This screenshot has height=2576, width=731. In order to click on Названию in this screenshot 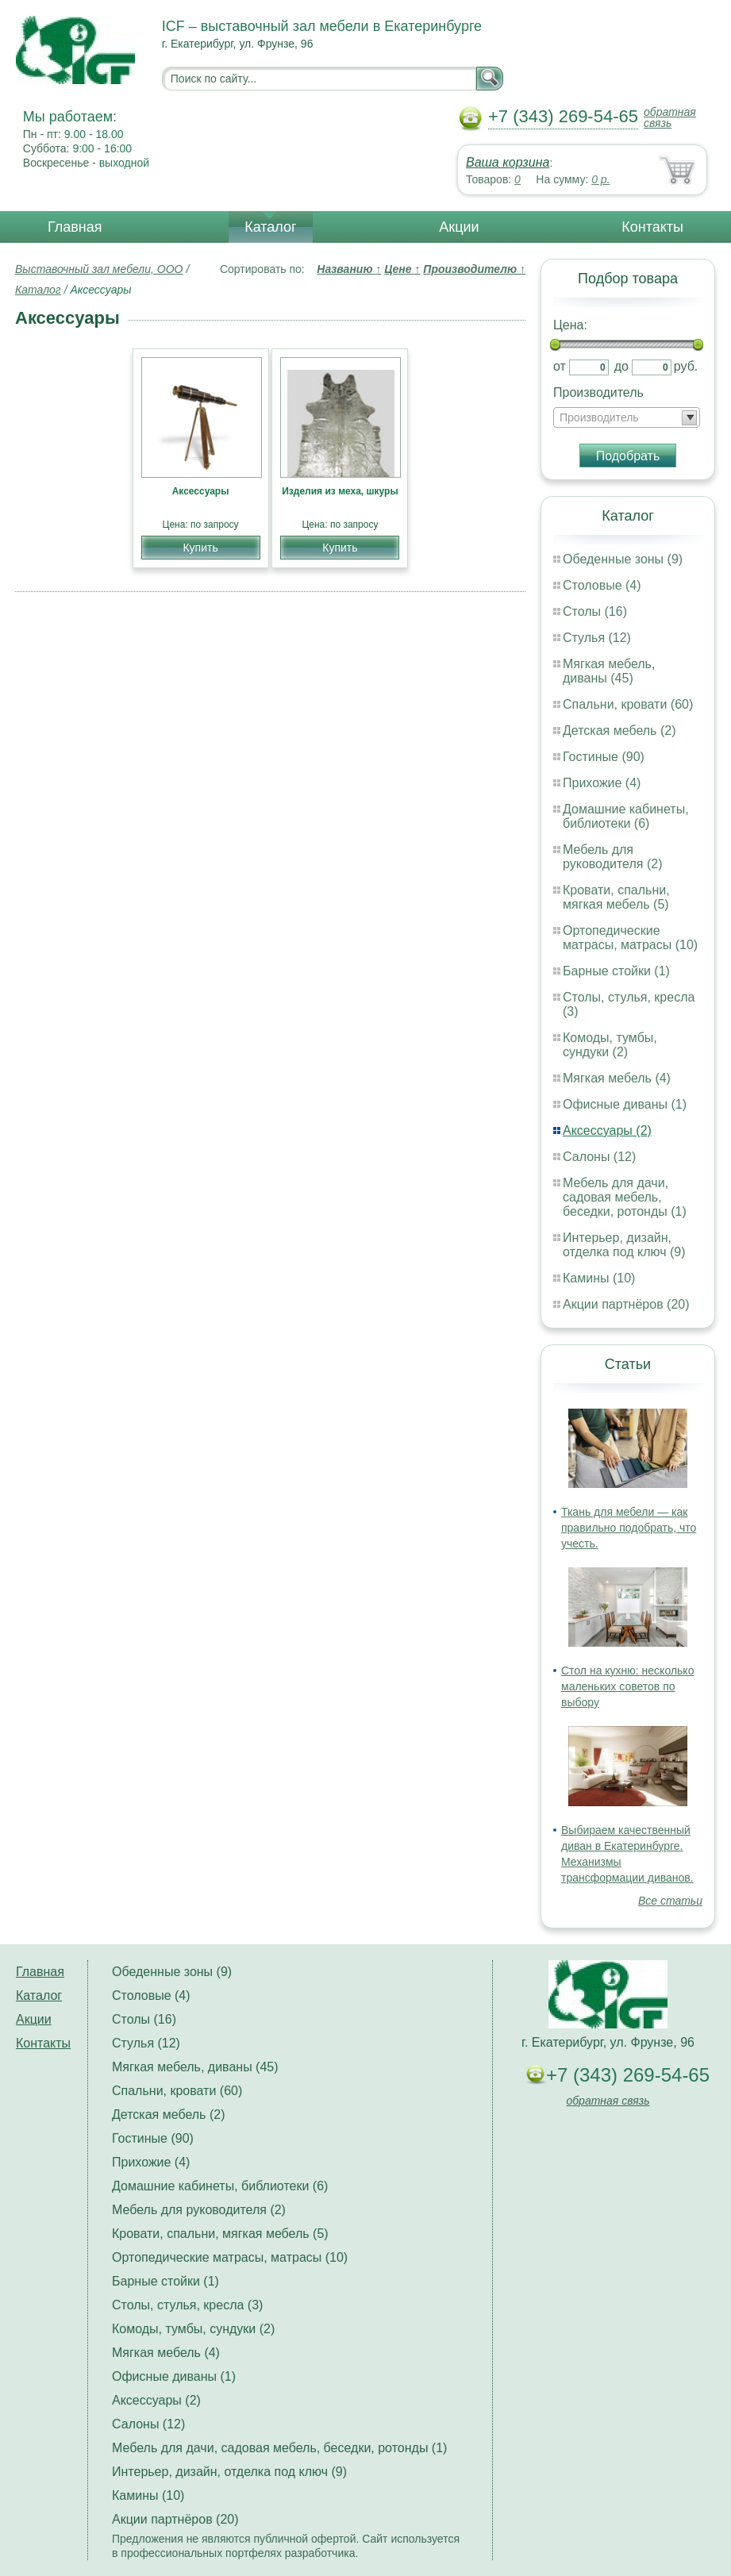, I will do `click(349, 269)`.